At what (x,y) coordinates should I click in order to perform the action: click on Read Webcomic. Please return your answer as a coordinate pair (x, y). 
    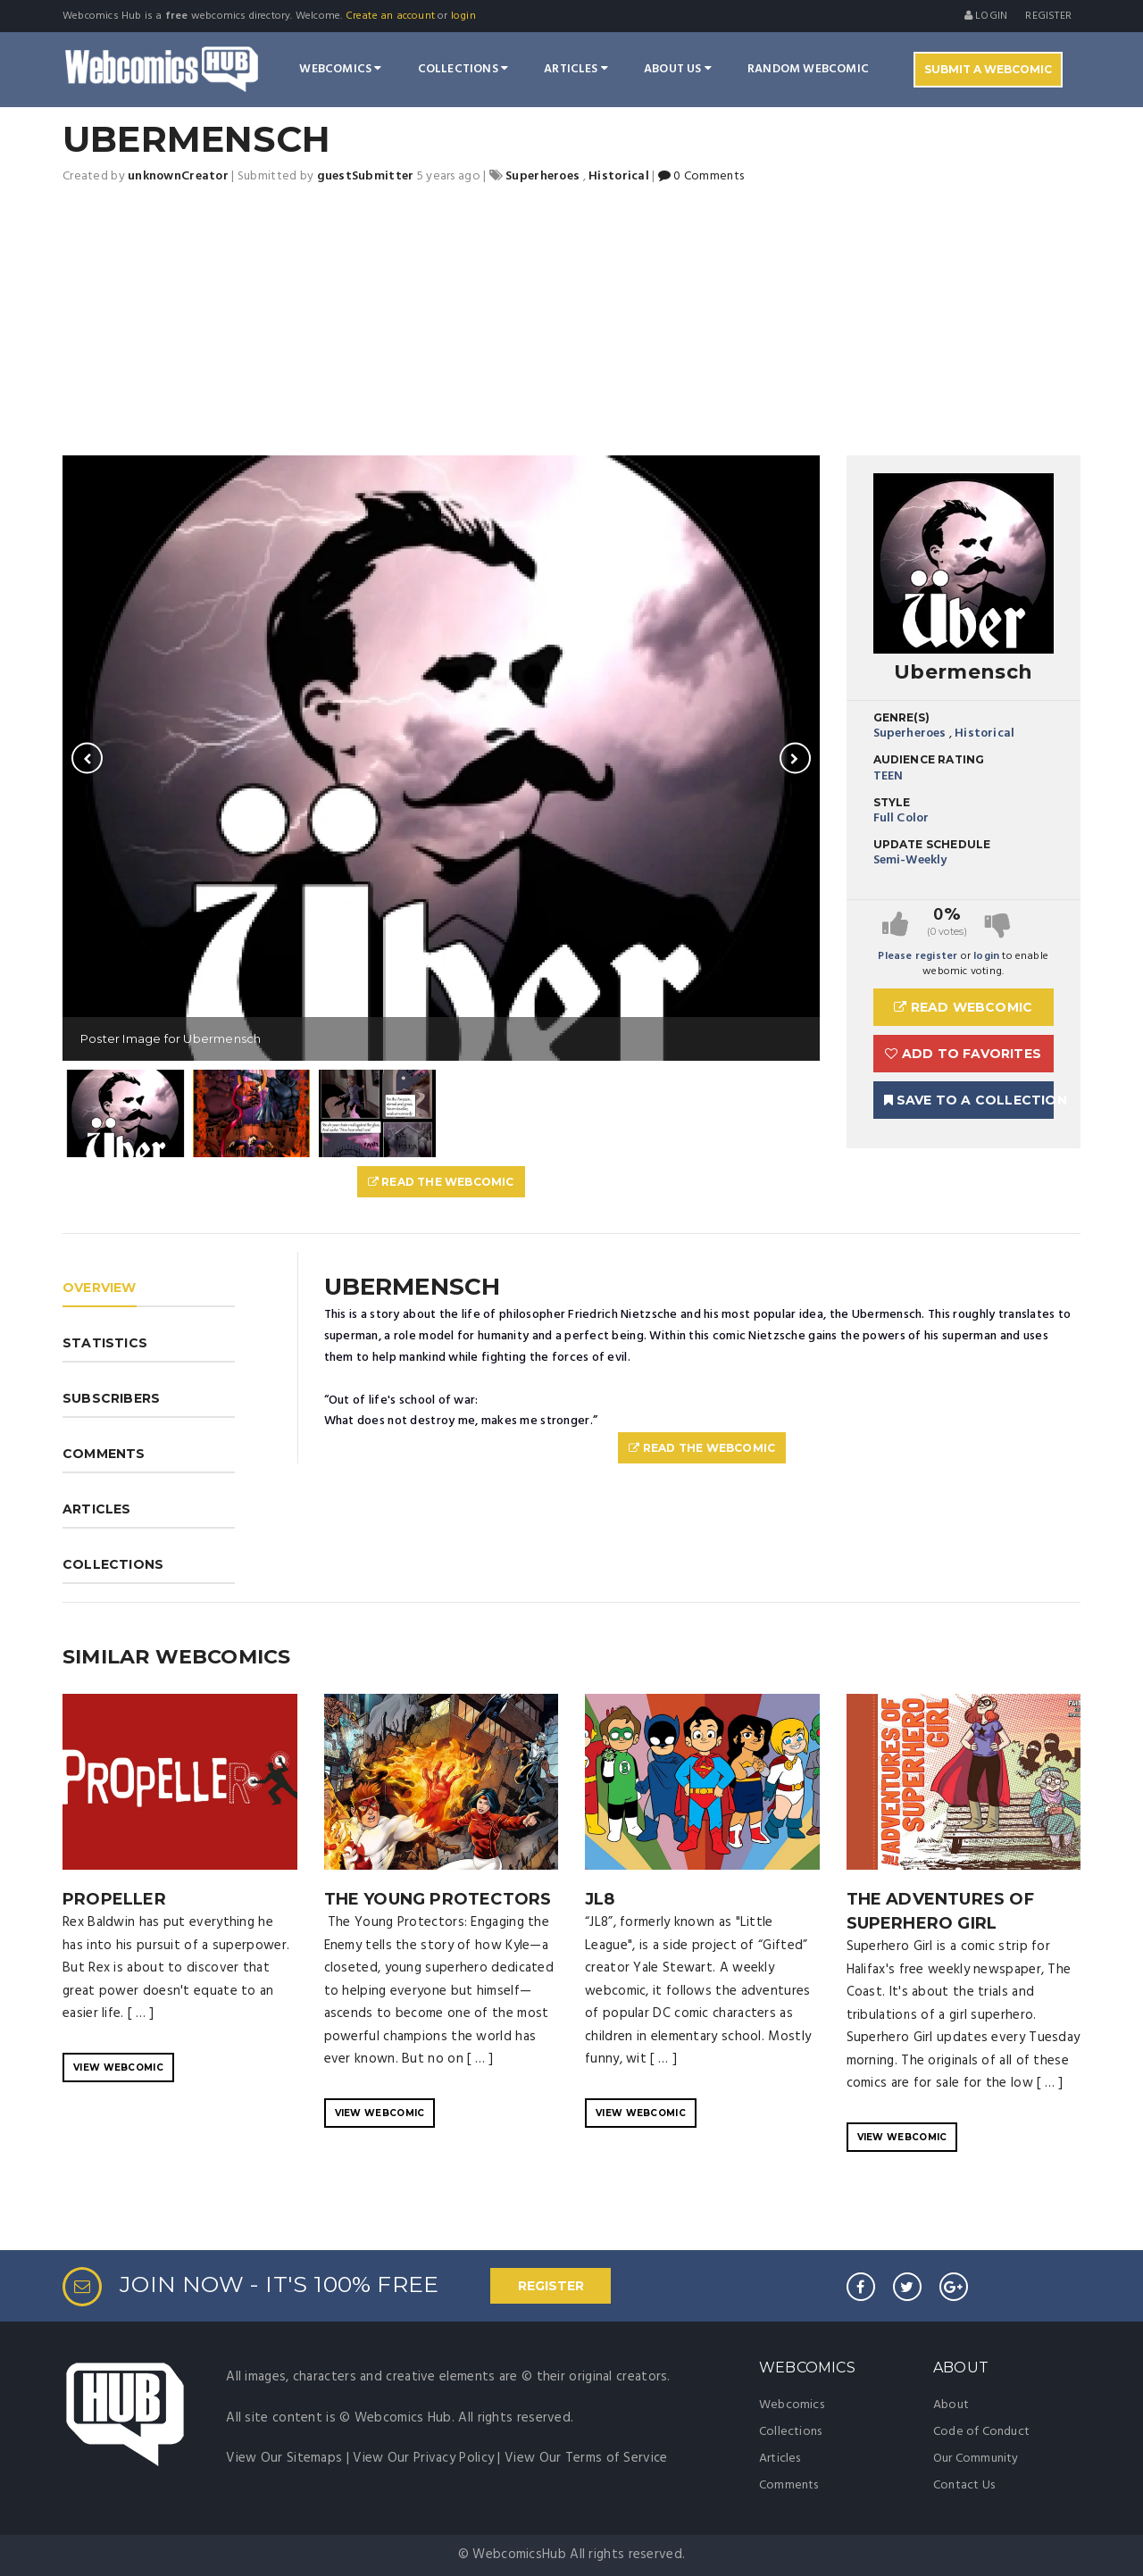
    Looking at the image, I should click on (963, 1007).